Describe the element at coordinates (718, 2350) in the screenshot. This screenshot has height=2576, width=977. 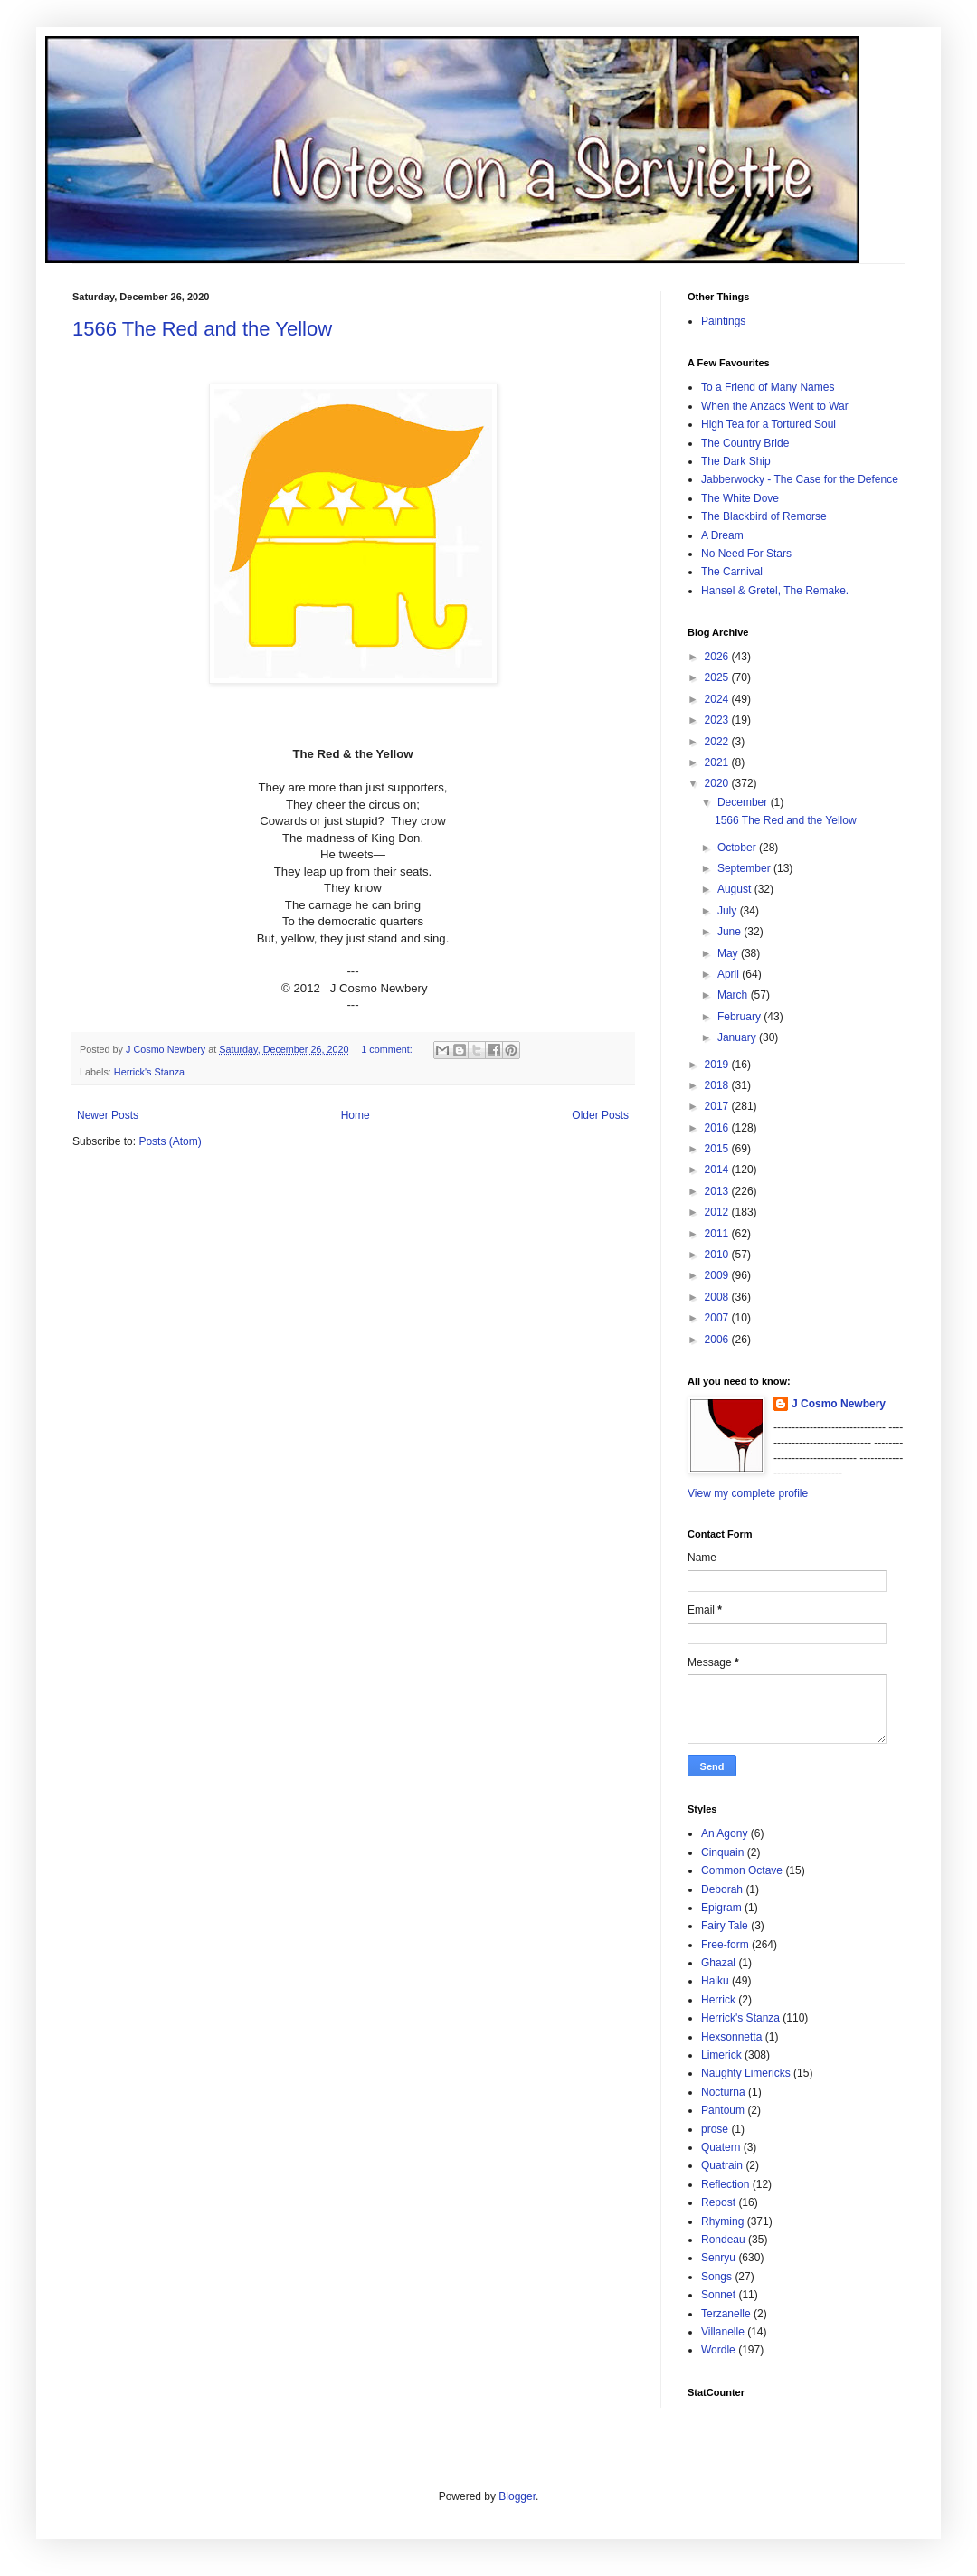
I see `Wordle` at that location.